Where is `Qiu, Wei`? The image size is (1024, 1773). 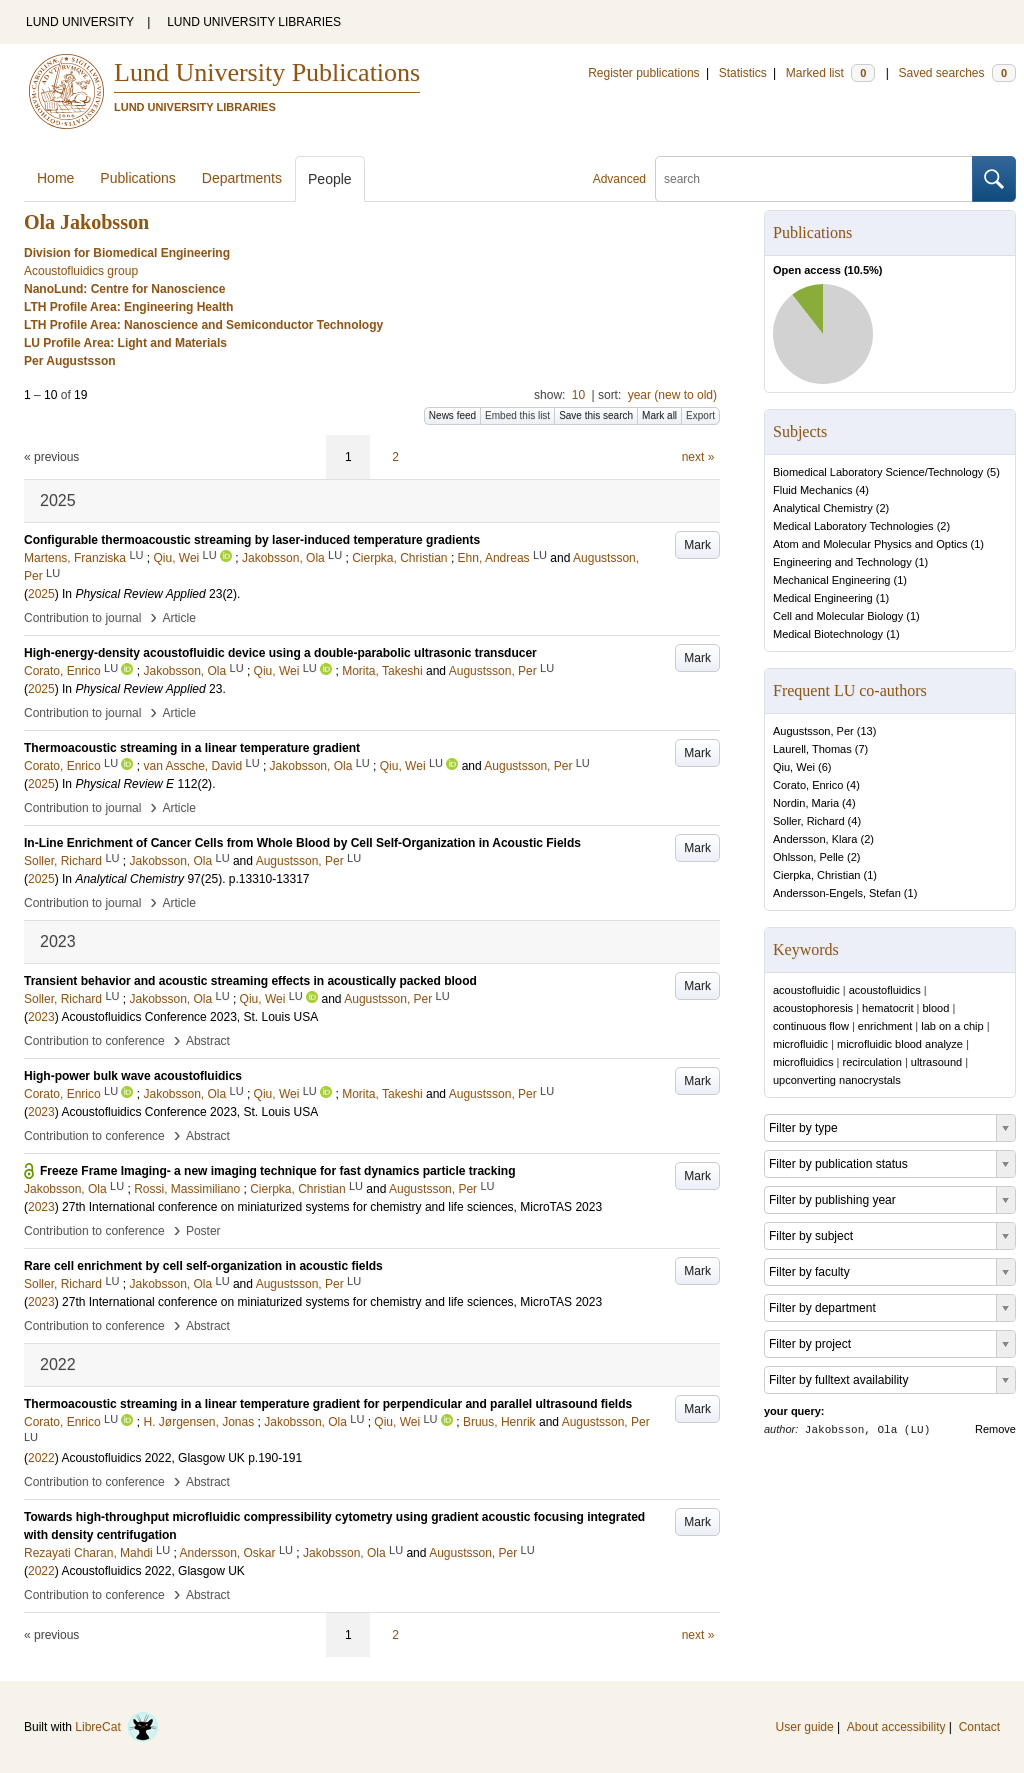 Qiu, Wei is located at coordinates (794, 767).